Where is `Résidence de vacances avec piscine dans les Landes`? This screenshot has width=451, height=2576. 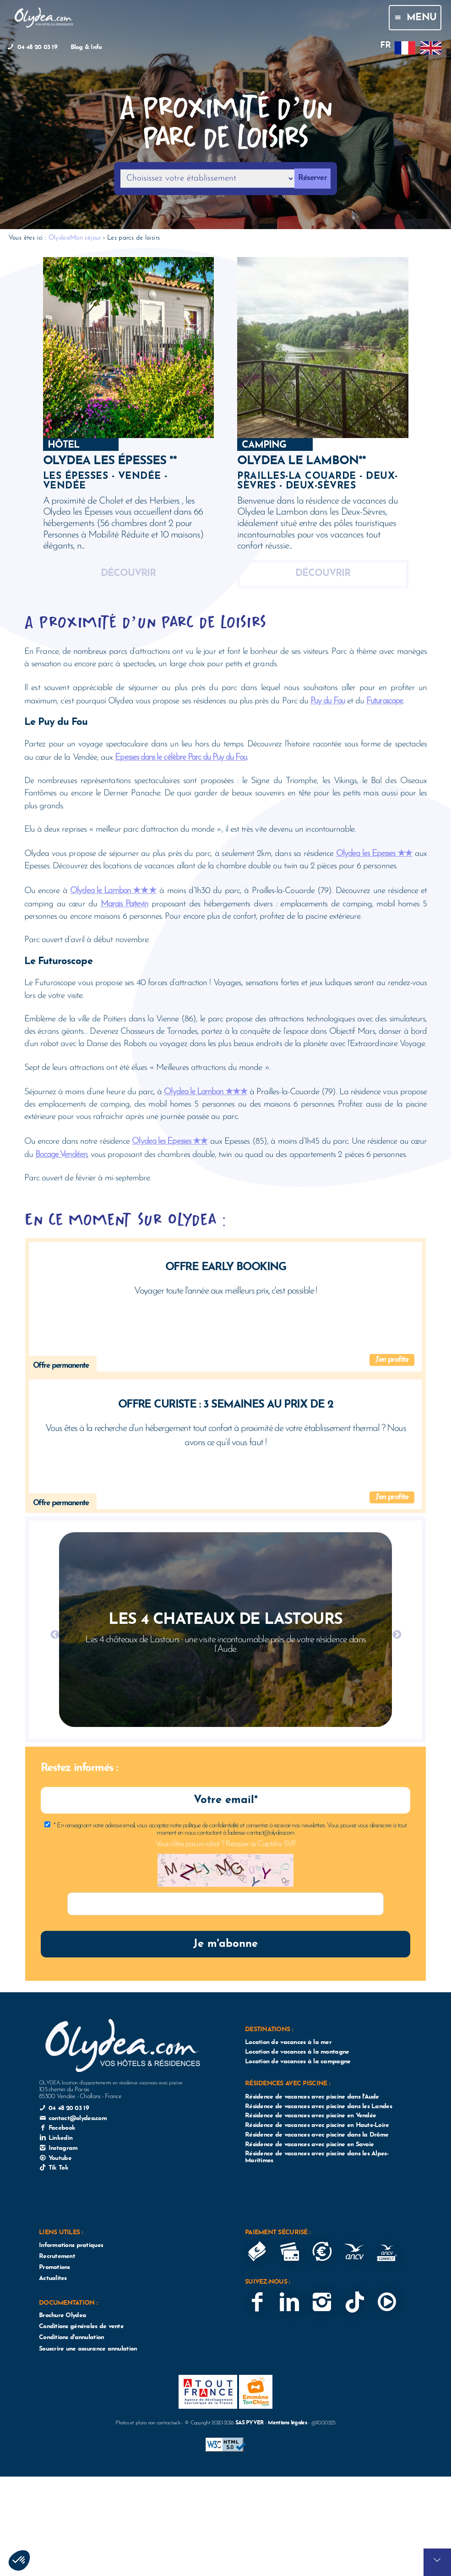 Résidence de vacances avec piscine dans les Landes is located at coordinates (318, 2106).